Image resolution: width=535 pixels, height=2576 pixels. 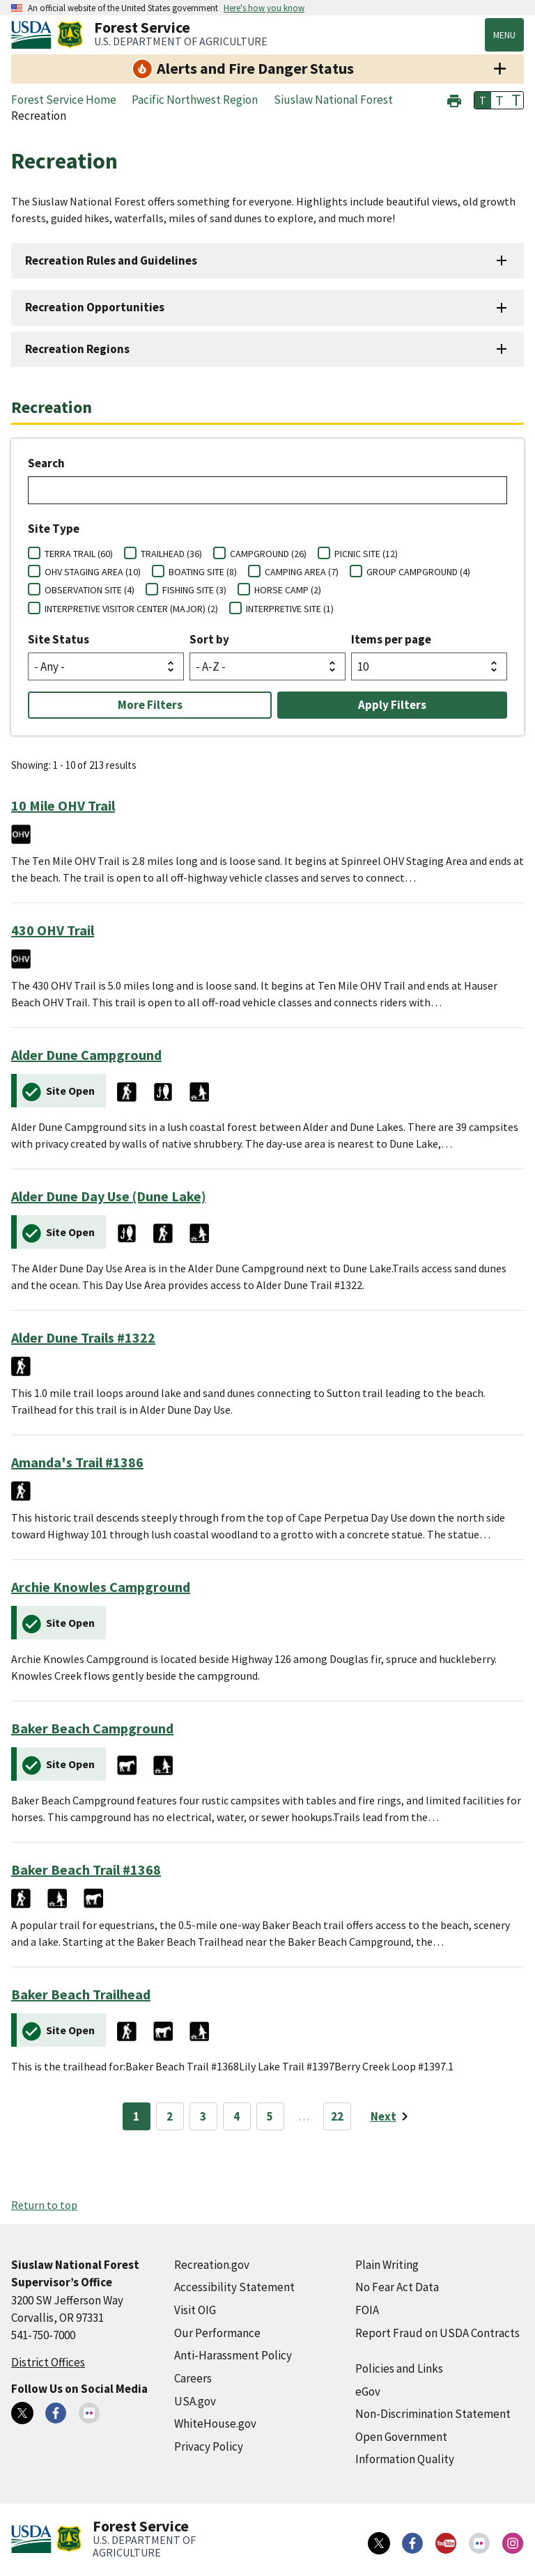 I want to click on CAMPGROUND (26), so click(x=268, y=553).